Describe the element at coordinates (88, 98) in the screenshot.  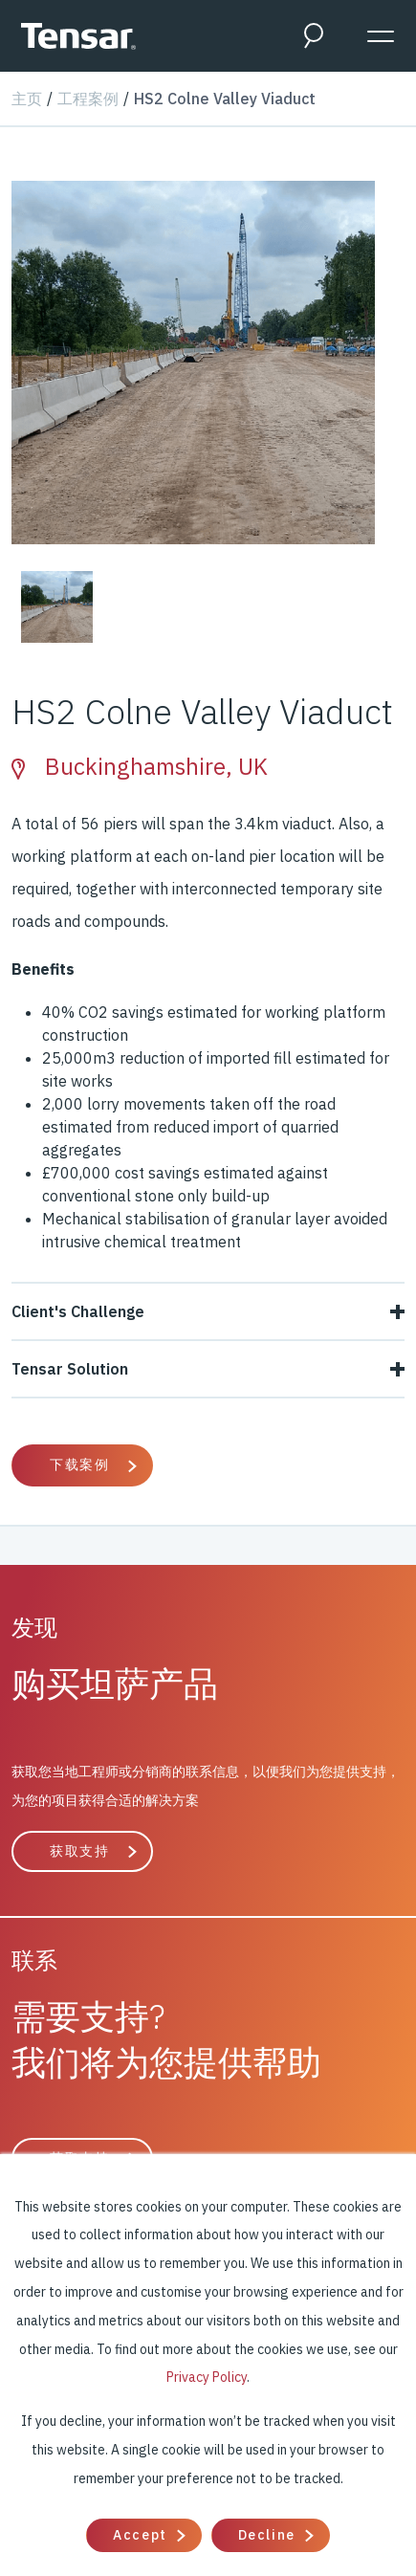
I see `工程案例` at that location.